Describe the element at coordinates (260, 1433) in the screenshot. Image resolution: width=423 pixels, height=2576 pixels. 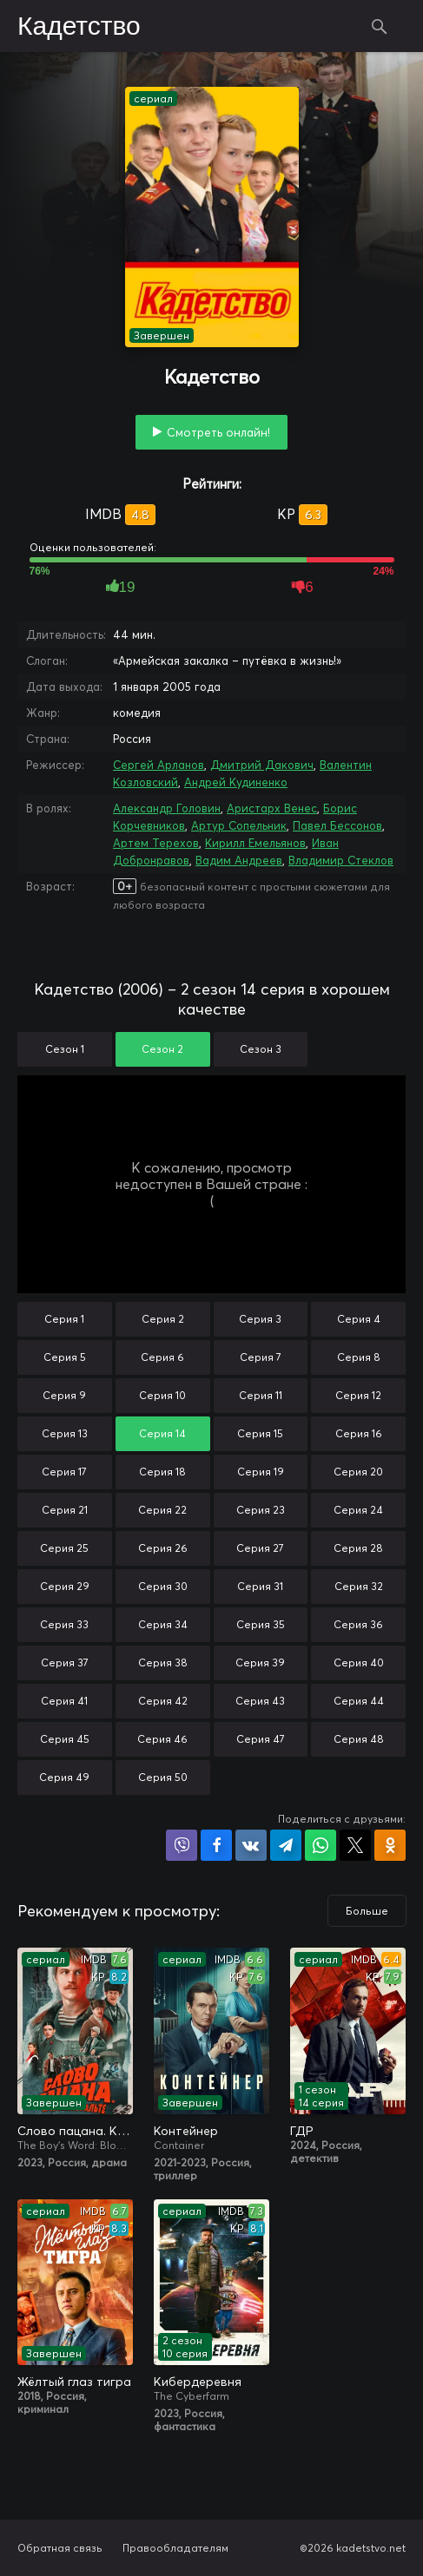
I see `Серия 15` at that location.